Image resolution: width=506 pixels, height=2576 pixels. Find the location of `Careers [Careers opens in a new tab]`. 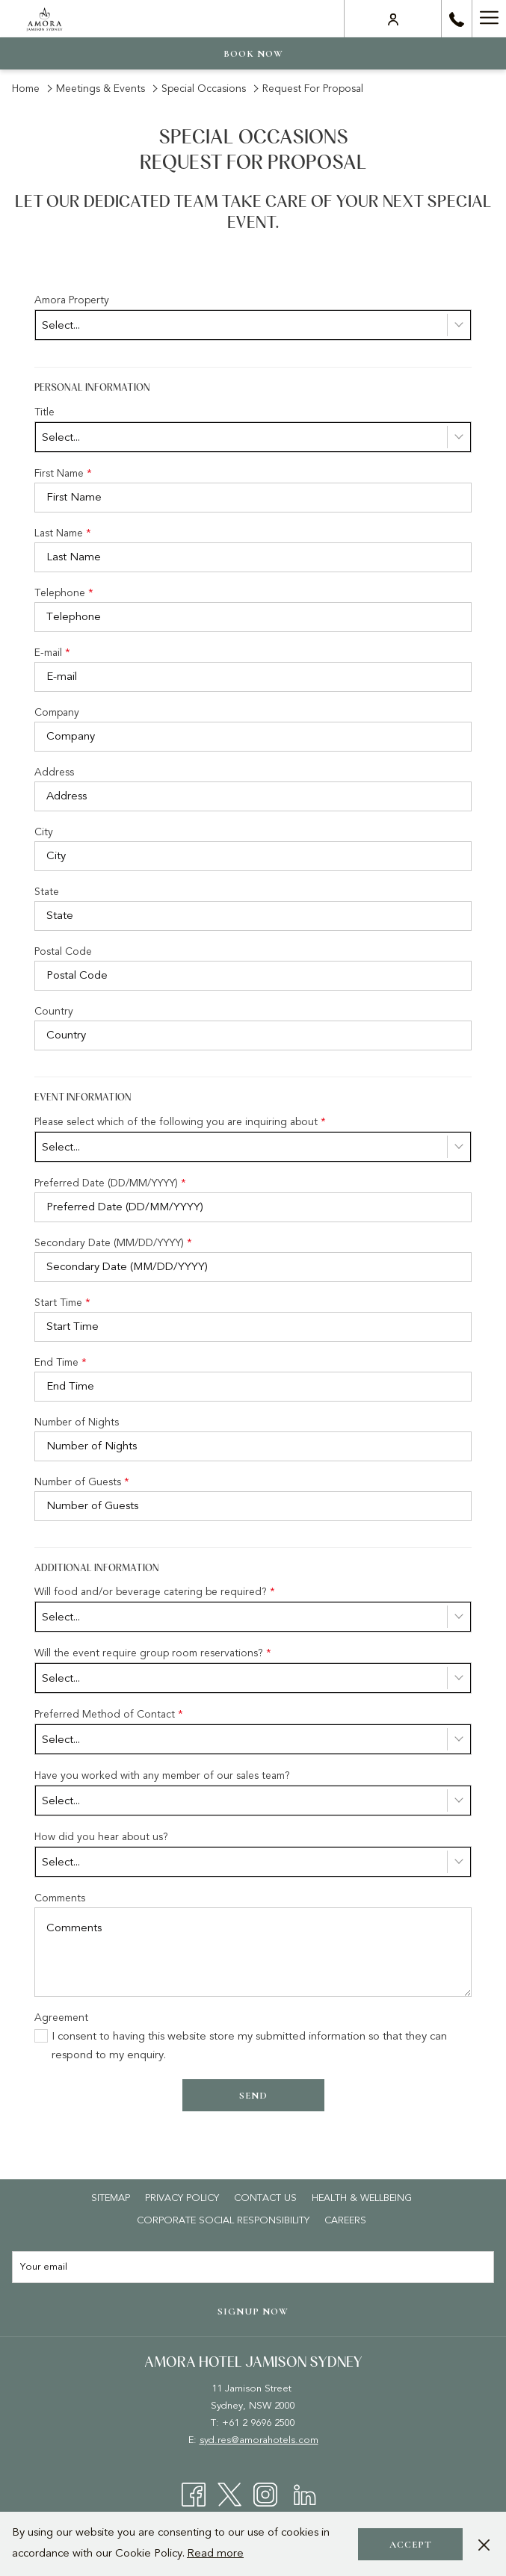

Careers [Careers opens in a new tab] is located at coordinates (347, 2220).